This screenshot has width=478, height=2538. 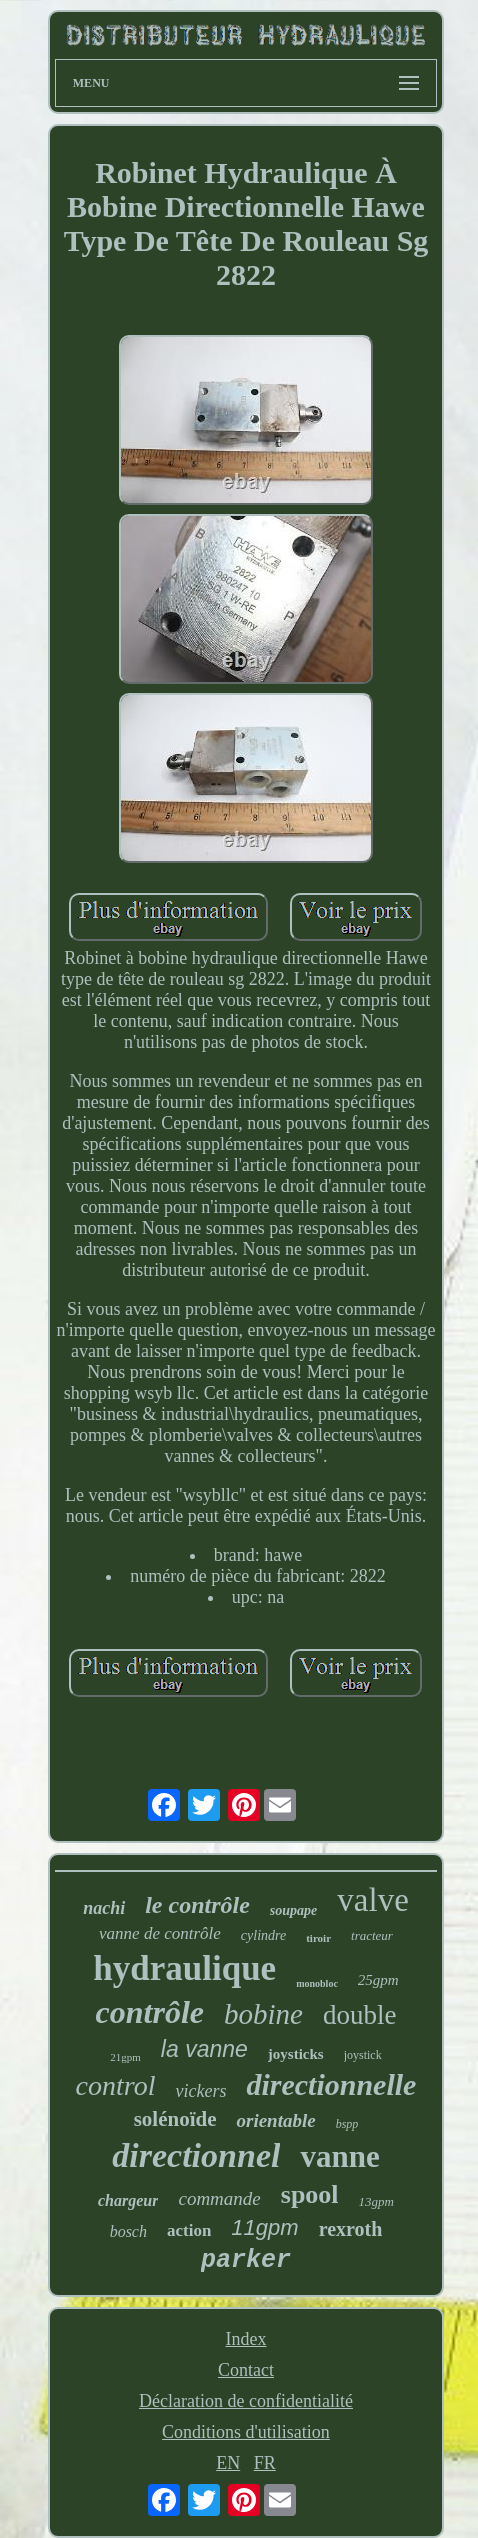 What do you see at coordinates (347, 2124) in the screenshot?
I see `bspp` at bounding box center [347, 2124].